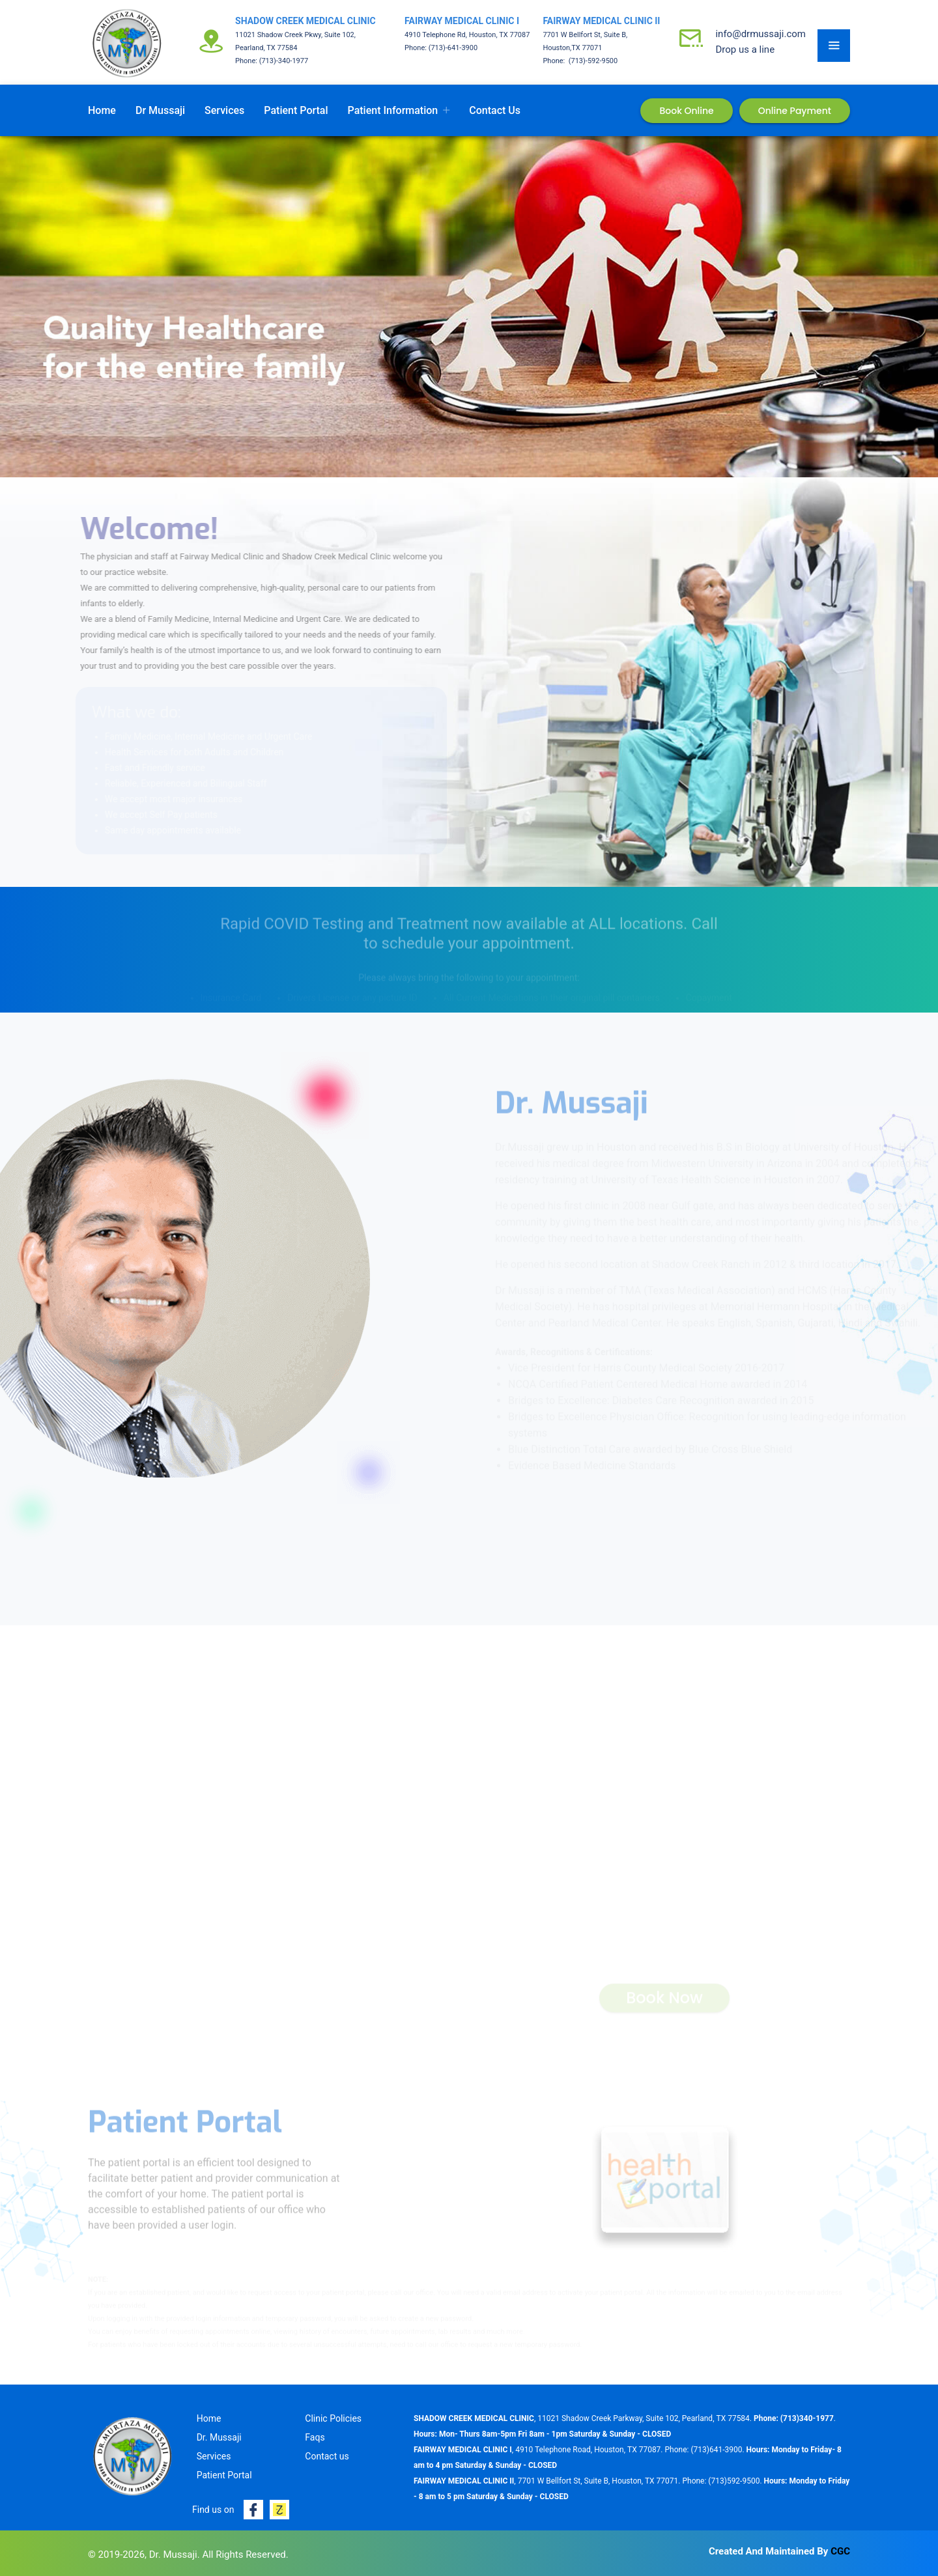 The image size is (938, 2576). I want to click on Faqs, so click(314, 2437).